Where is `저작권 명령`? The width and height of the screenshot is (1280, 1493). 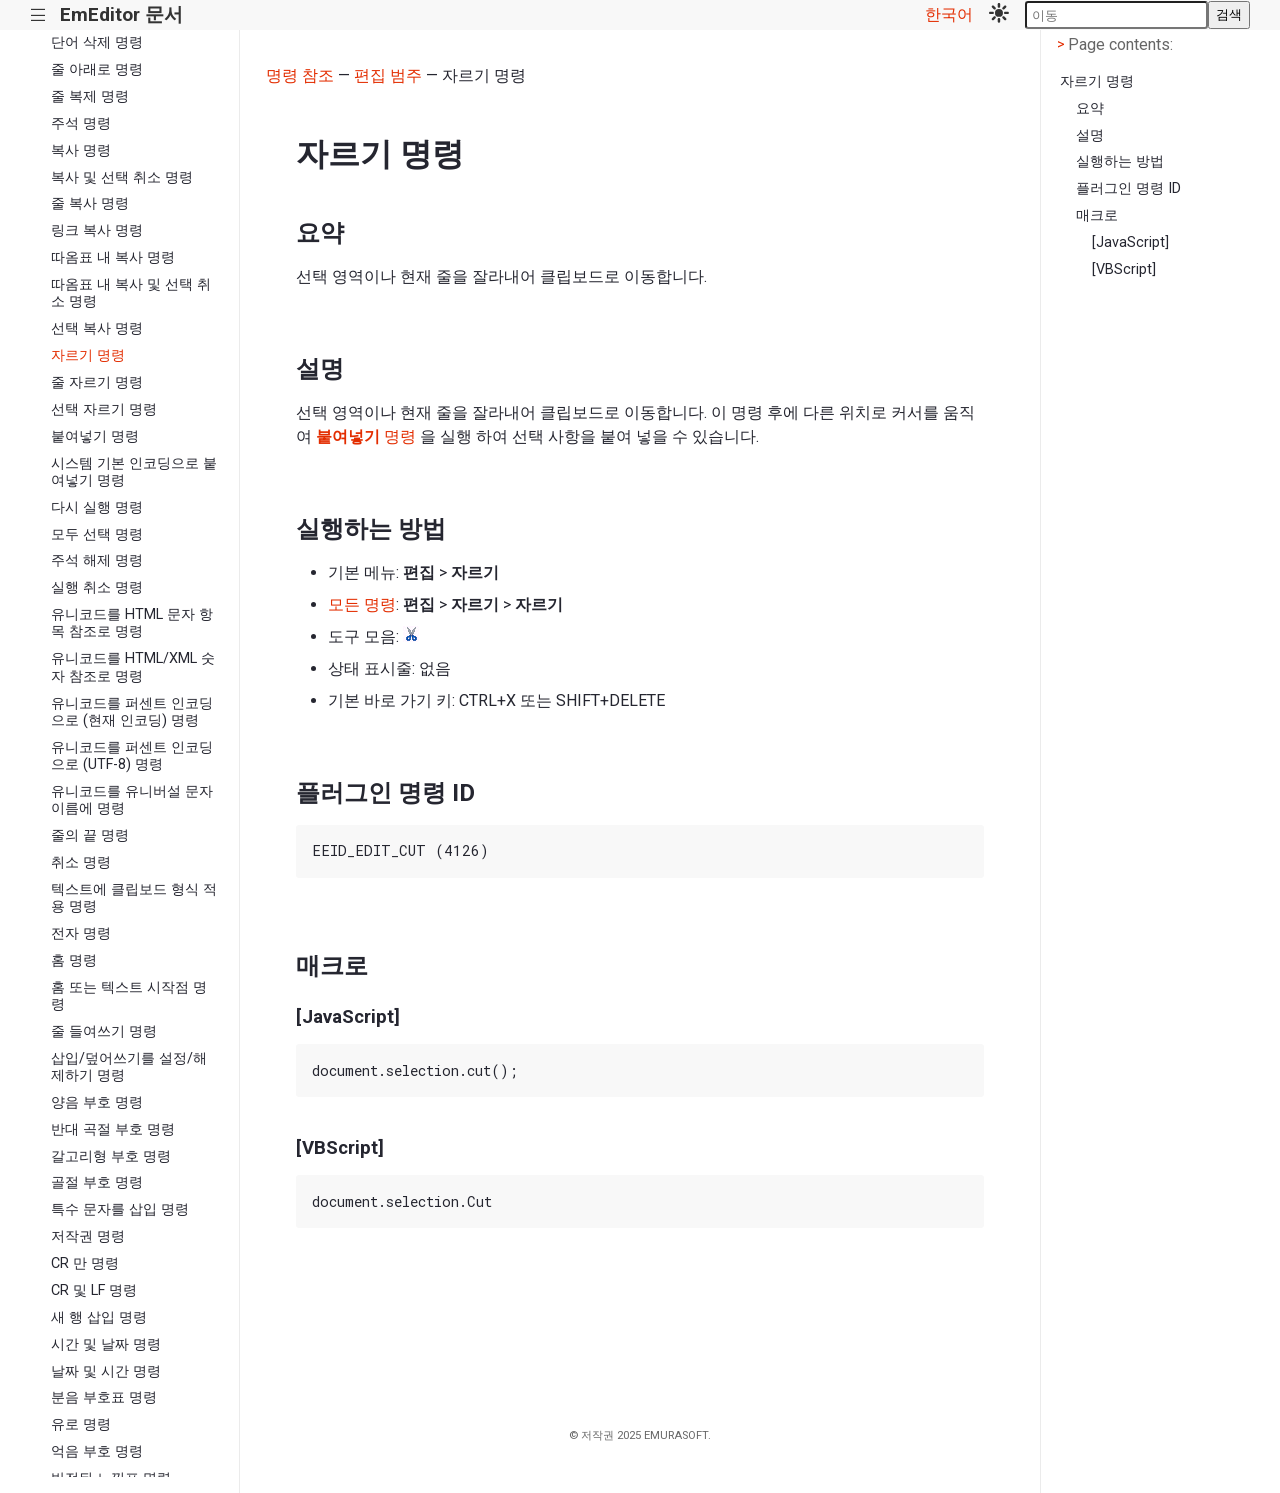 저작권 명령 is located at coordinates (88, 1236).